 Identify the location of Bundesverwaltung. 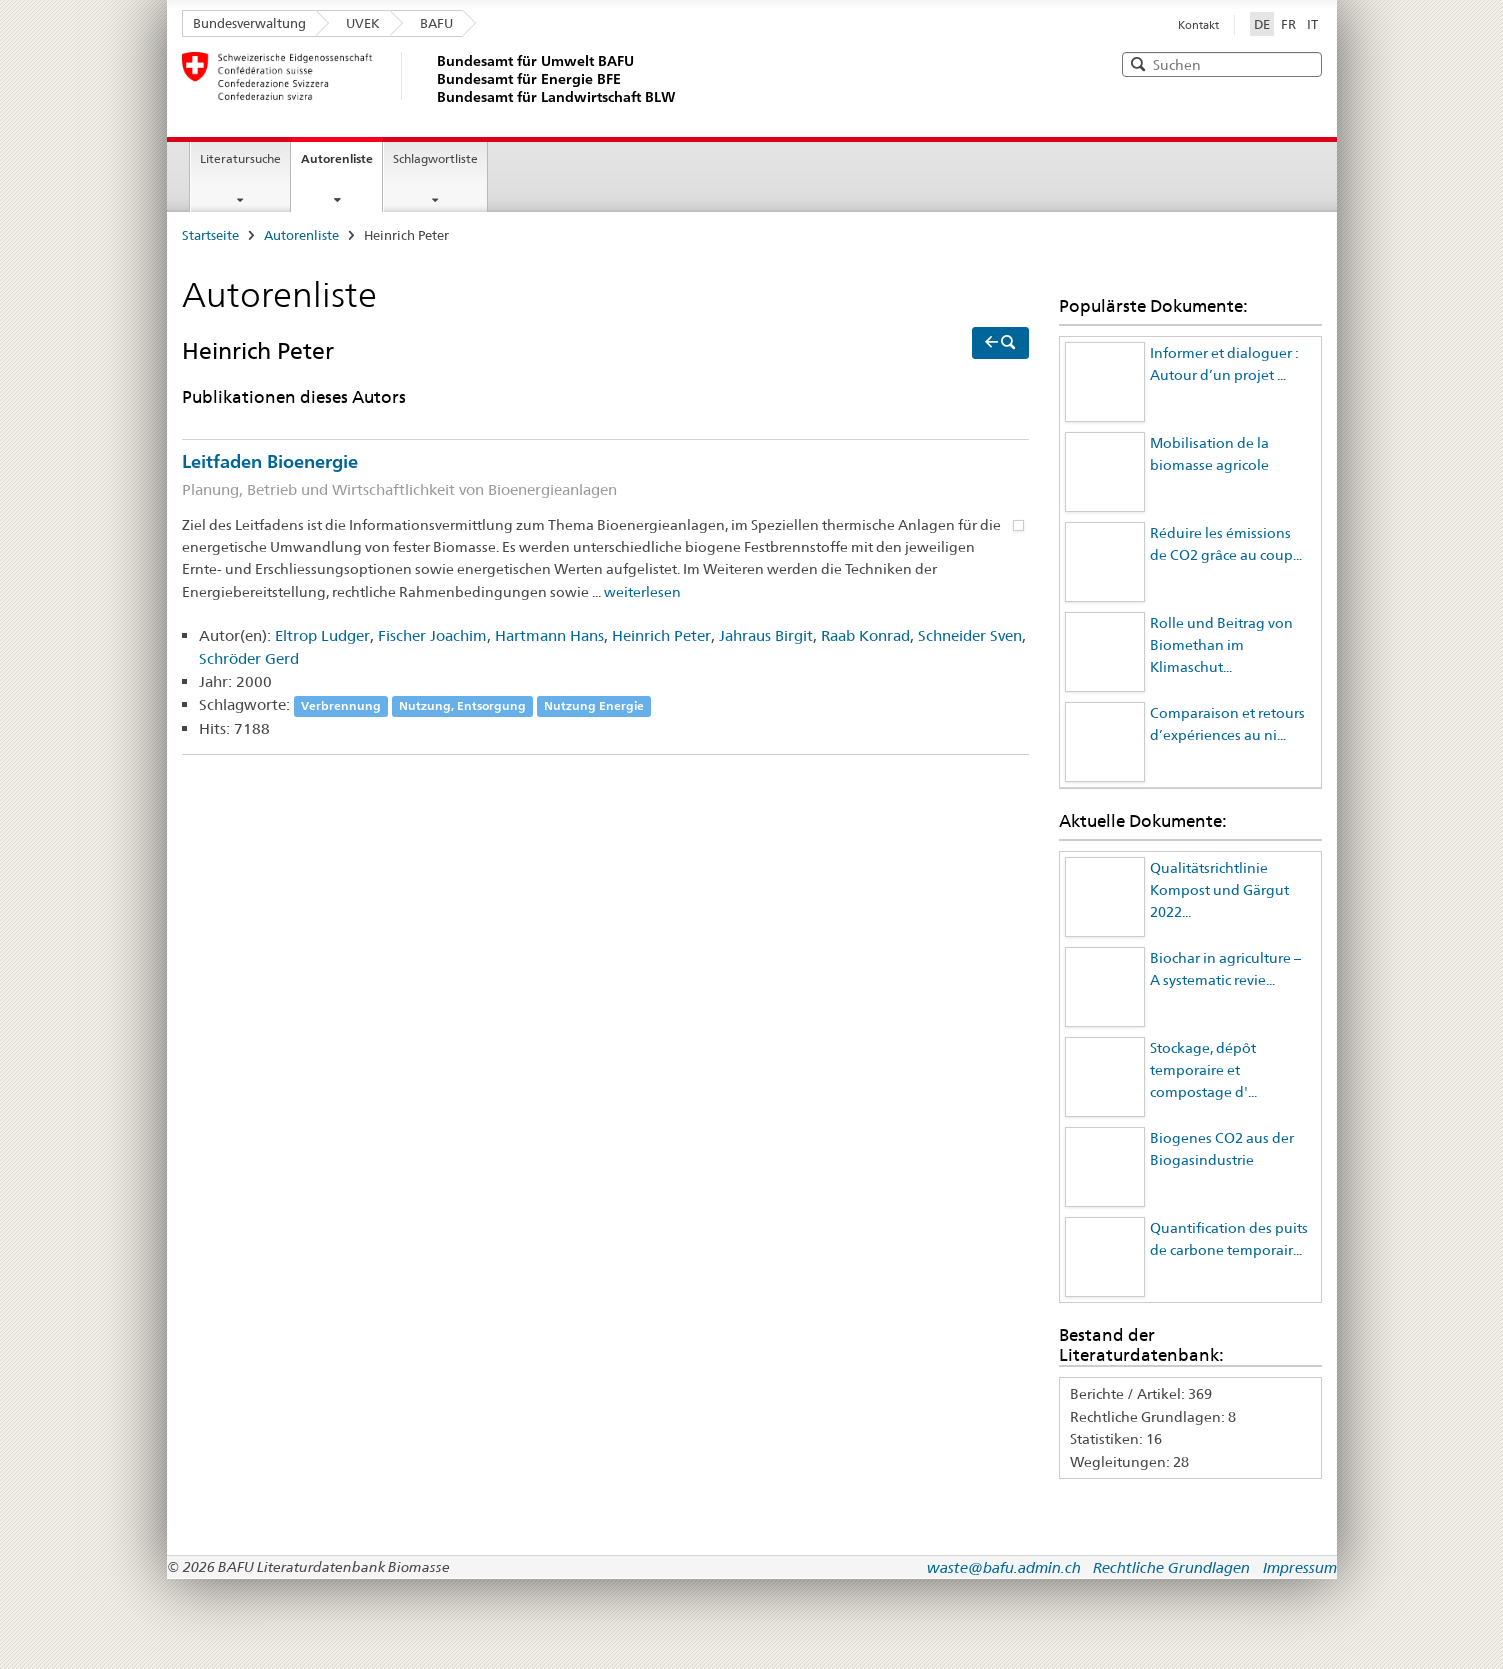
(249, 23).